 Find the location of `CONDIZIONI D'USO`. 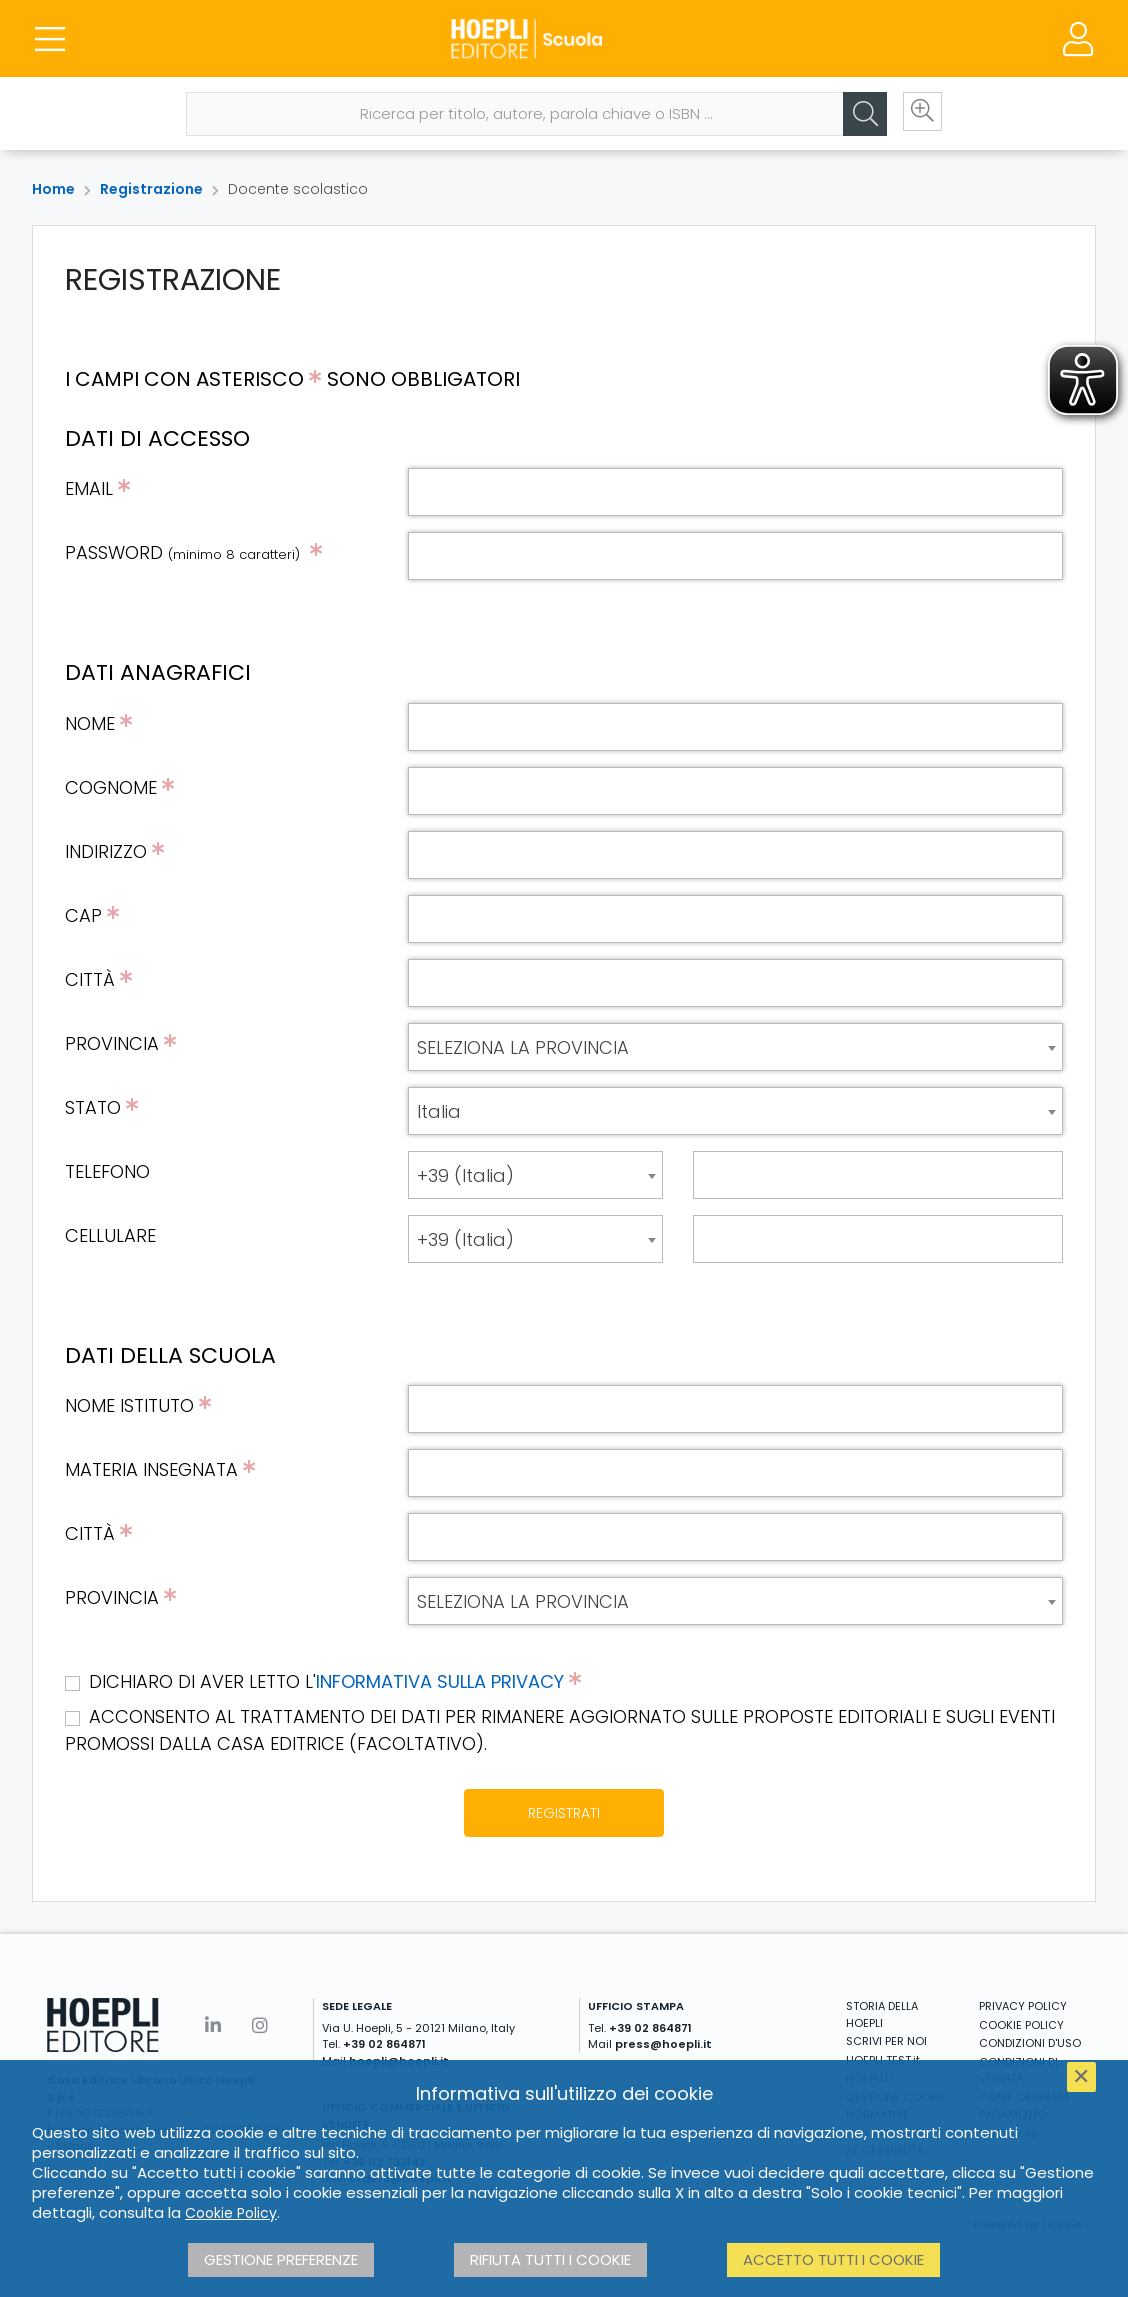

CONDIZIONI D'USO is located at coordinates (1030, 2043).